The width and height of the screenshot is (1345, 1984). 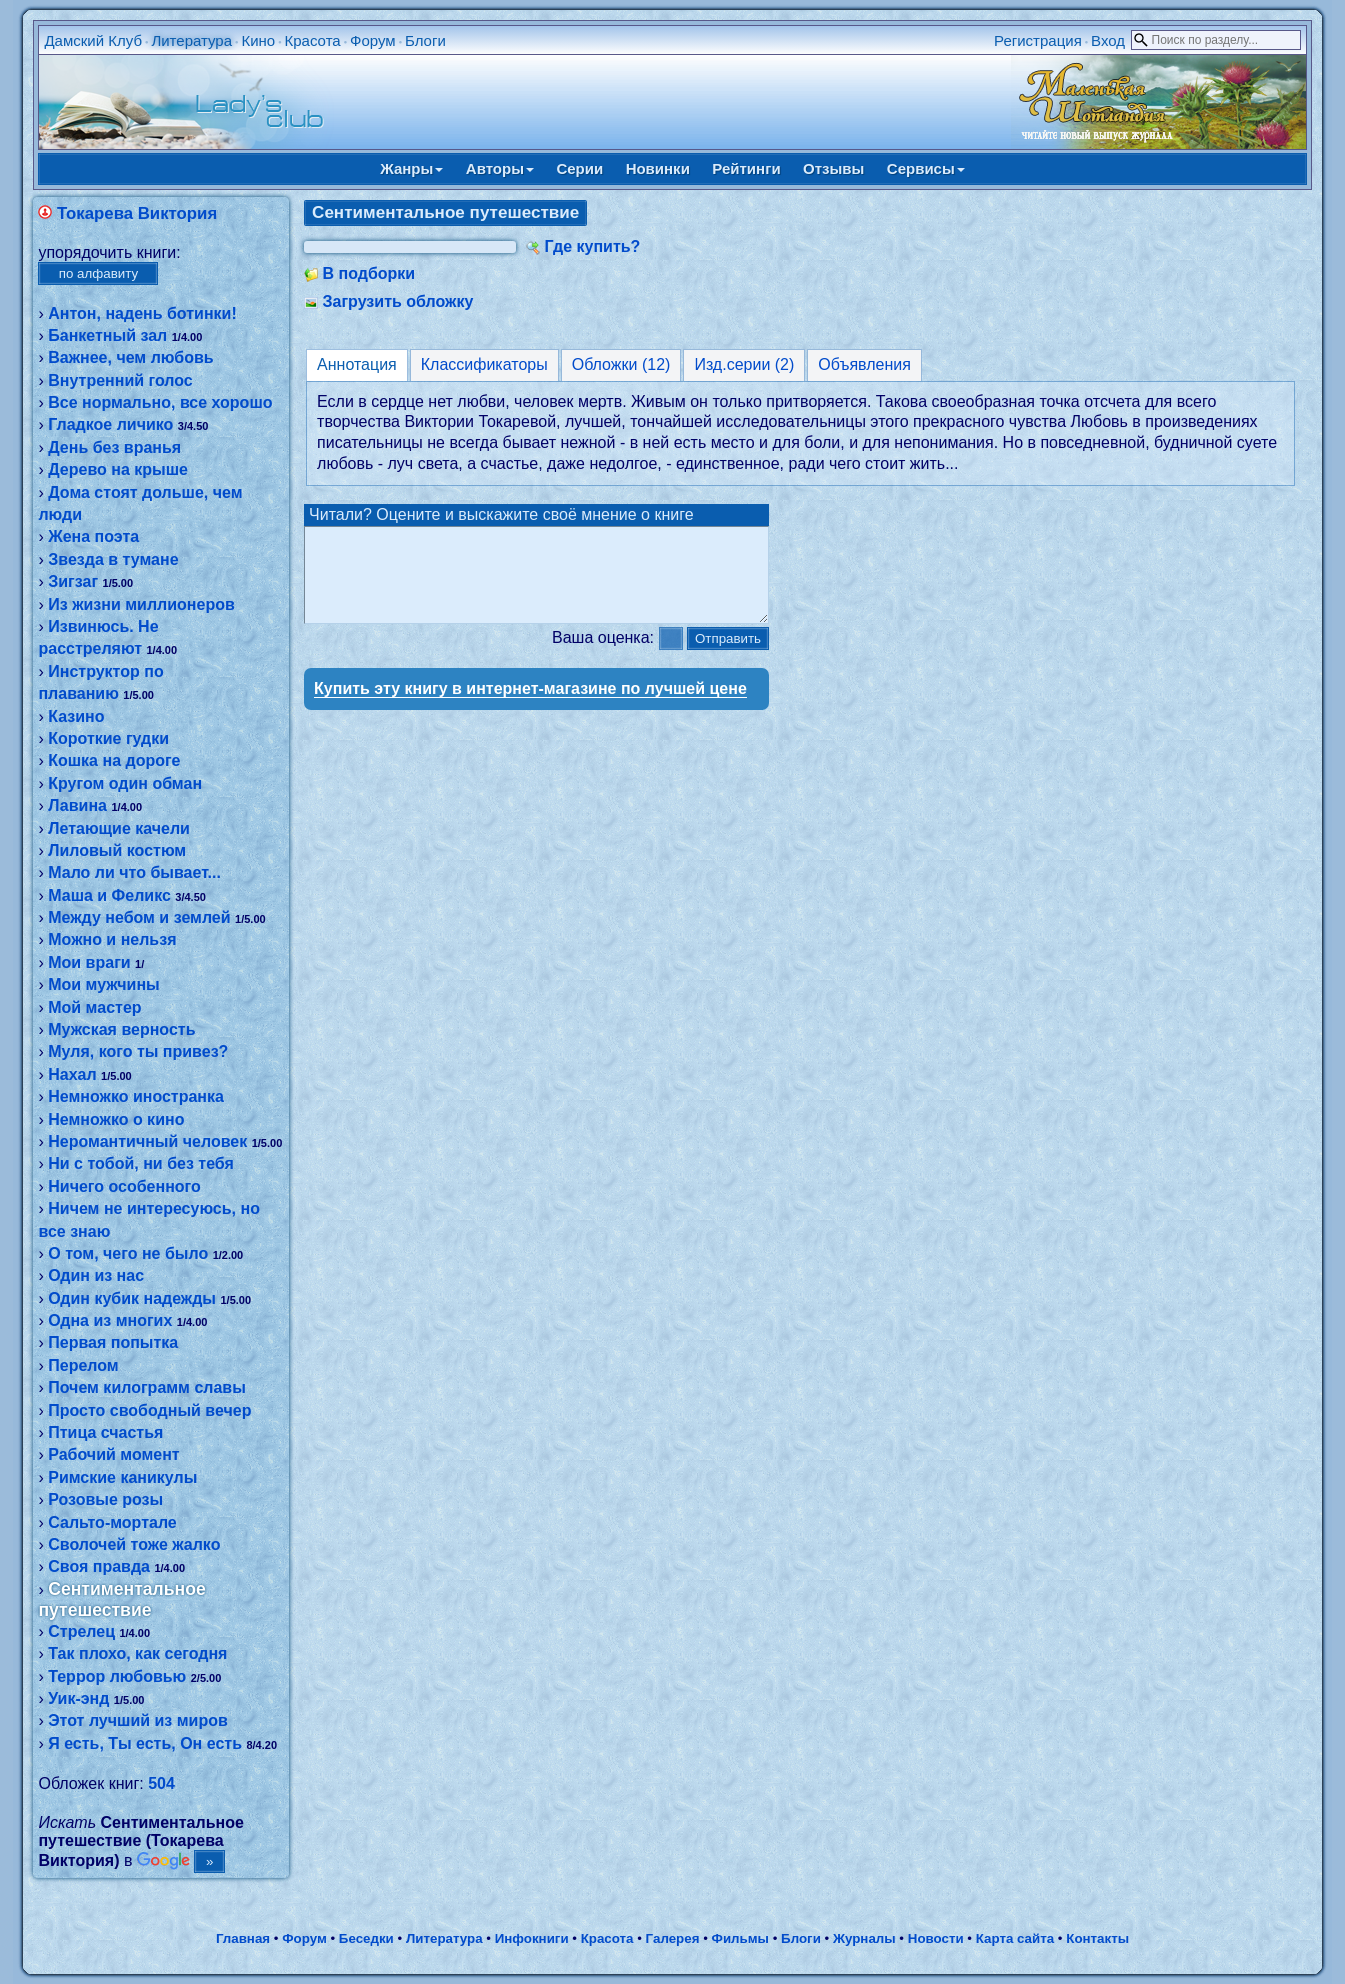 What do you see at coordinates (366, 1938) in the screenshot?
I see `Беседки` at bounding box center [366, 1938].